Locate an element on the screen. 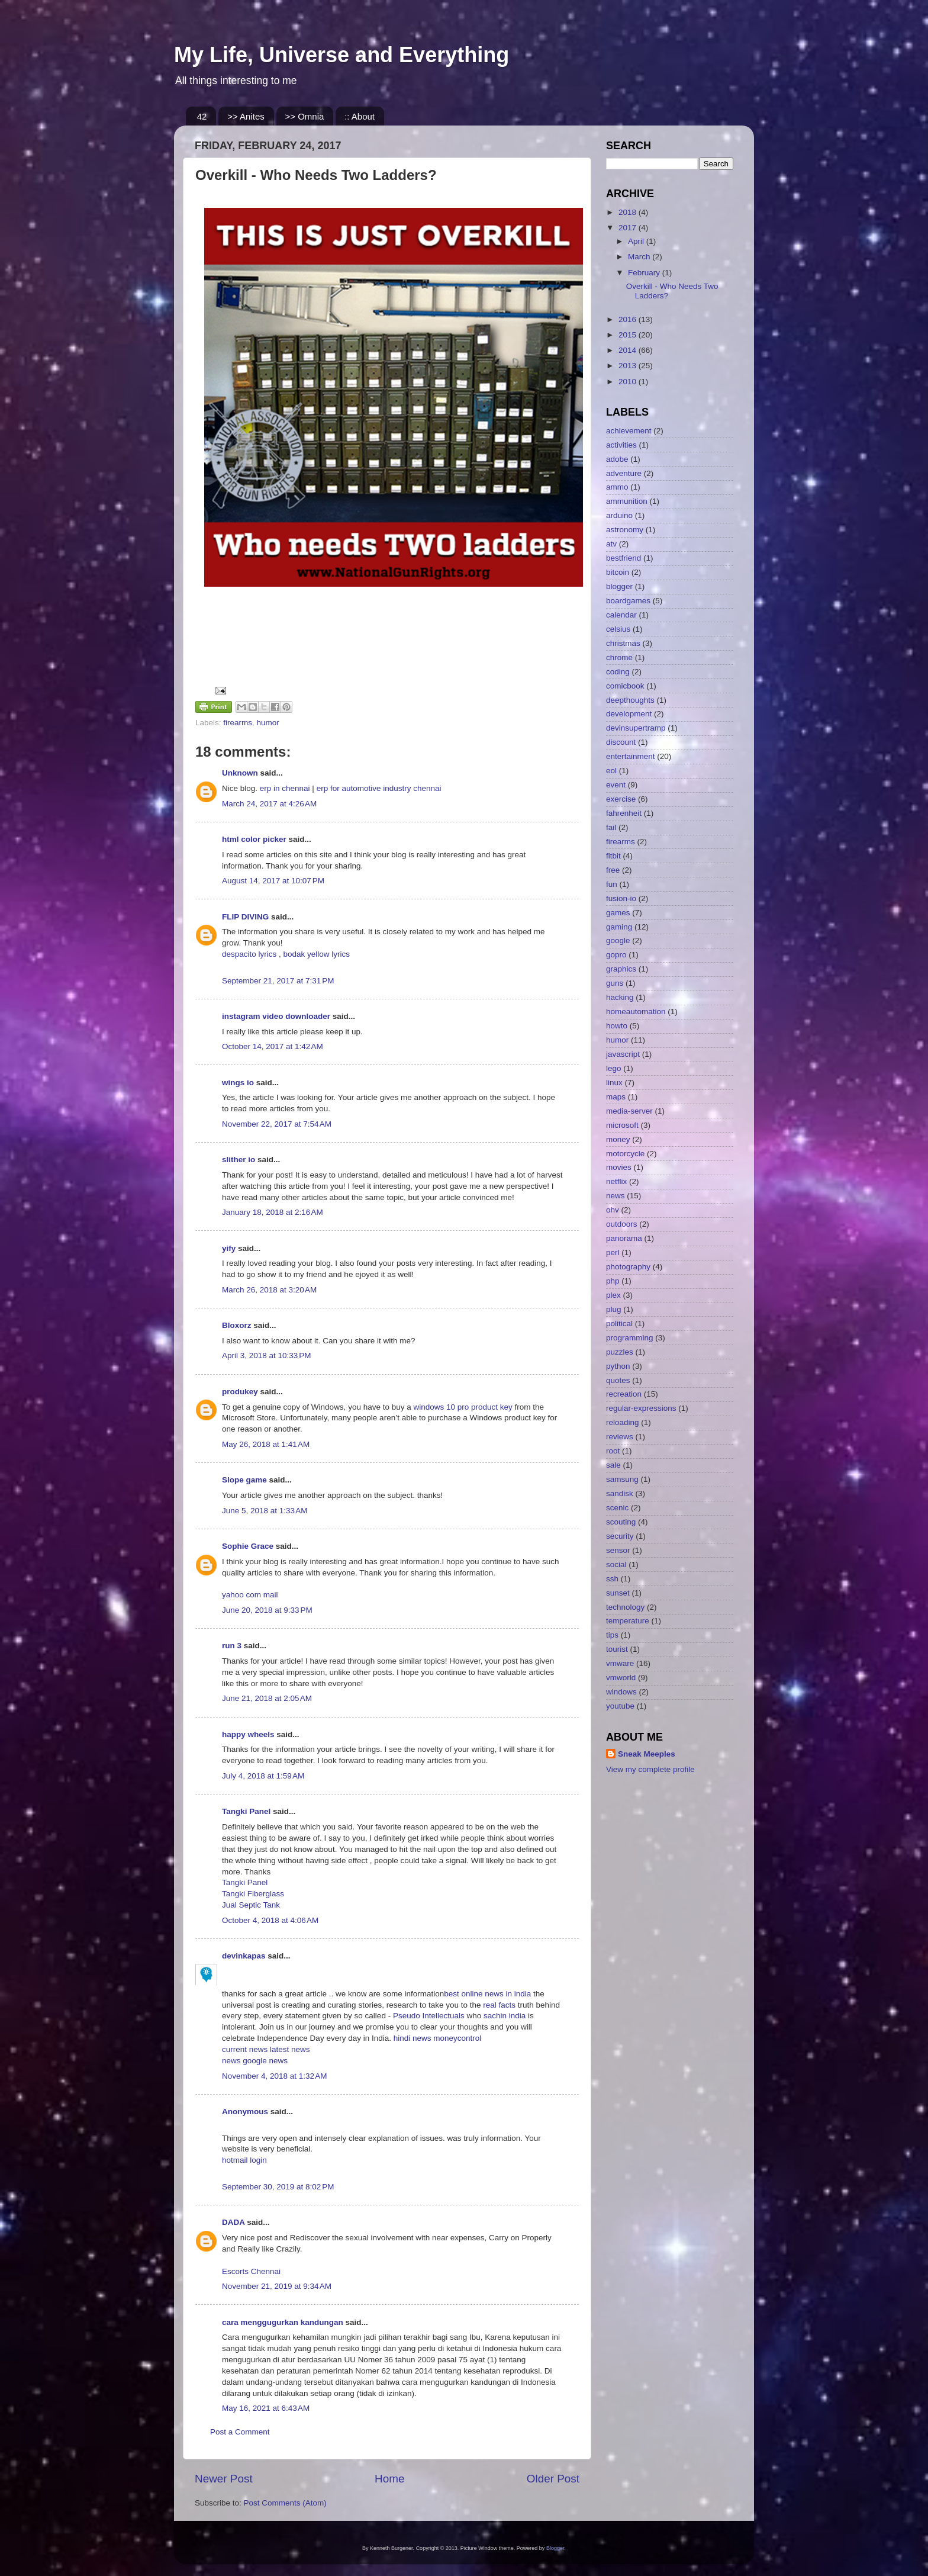  christmas is located at coordinates (623, 643).